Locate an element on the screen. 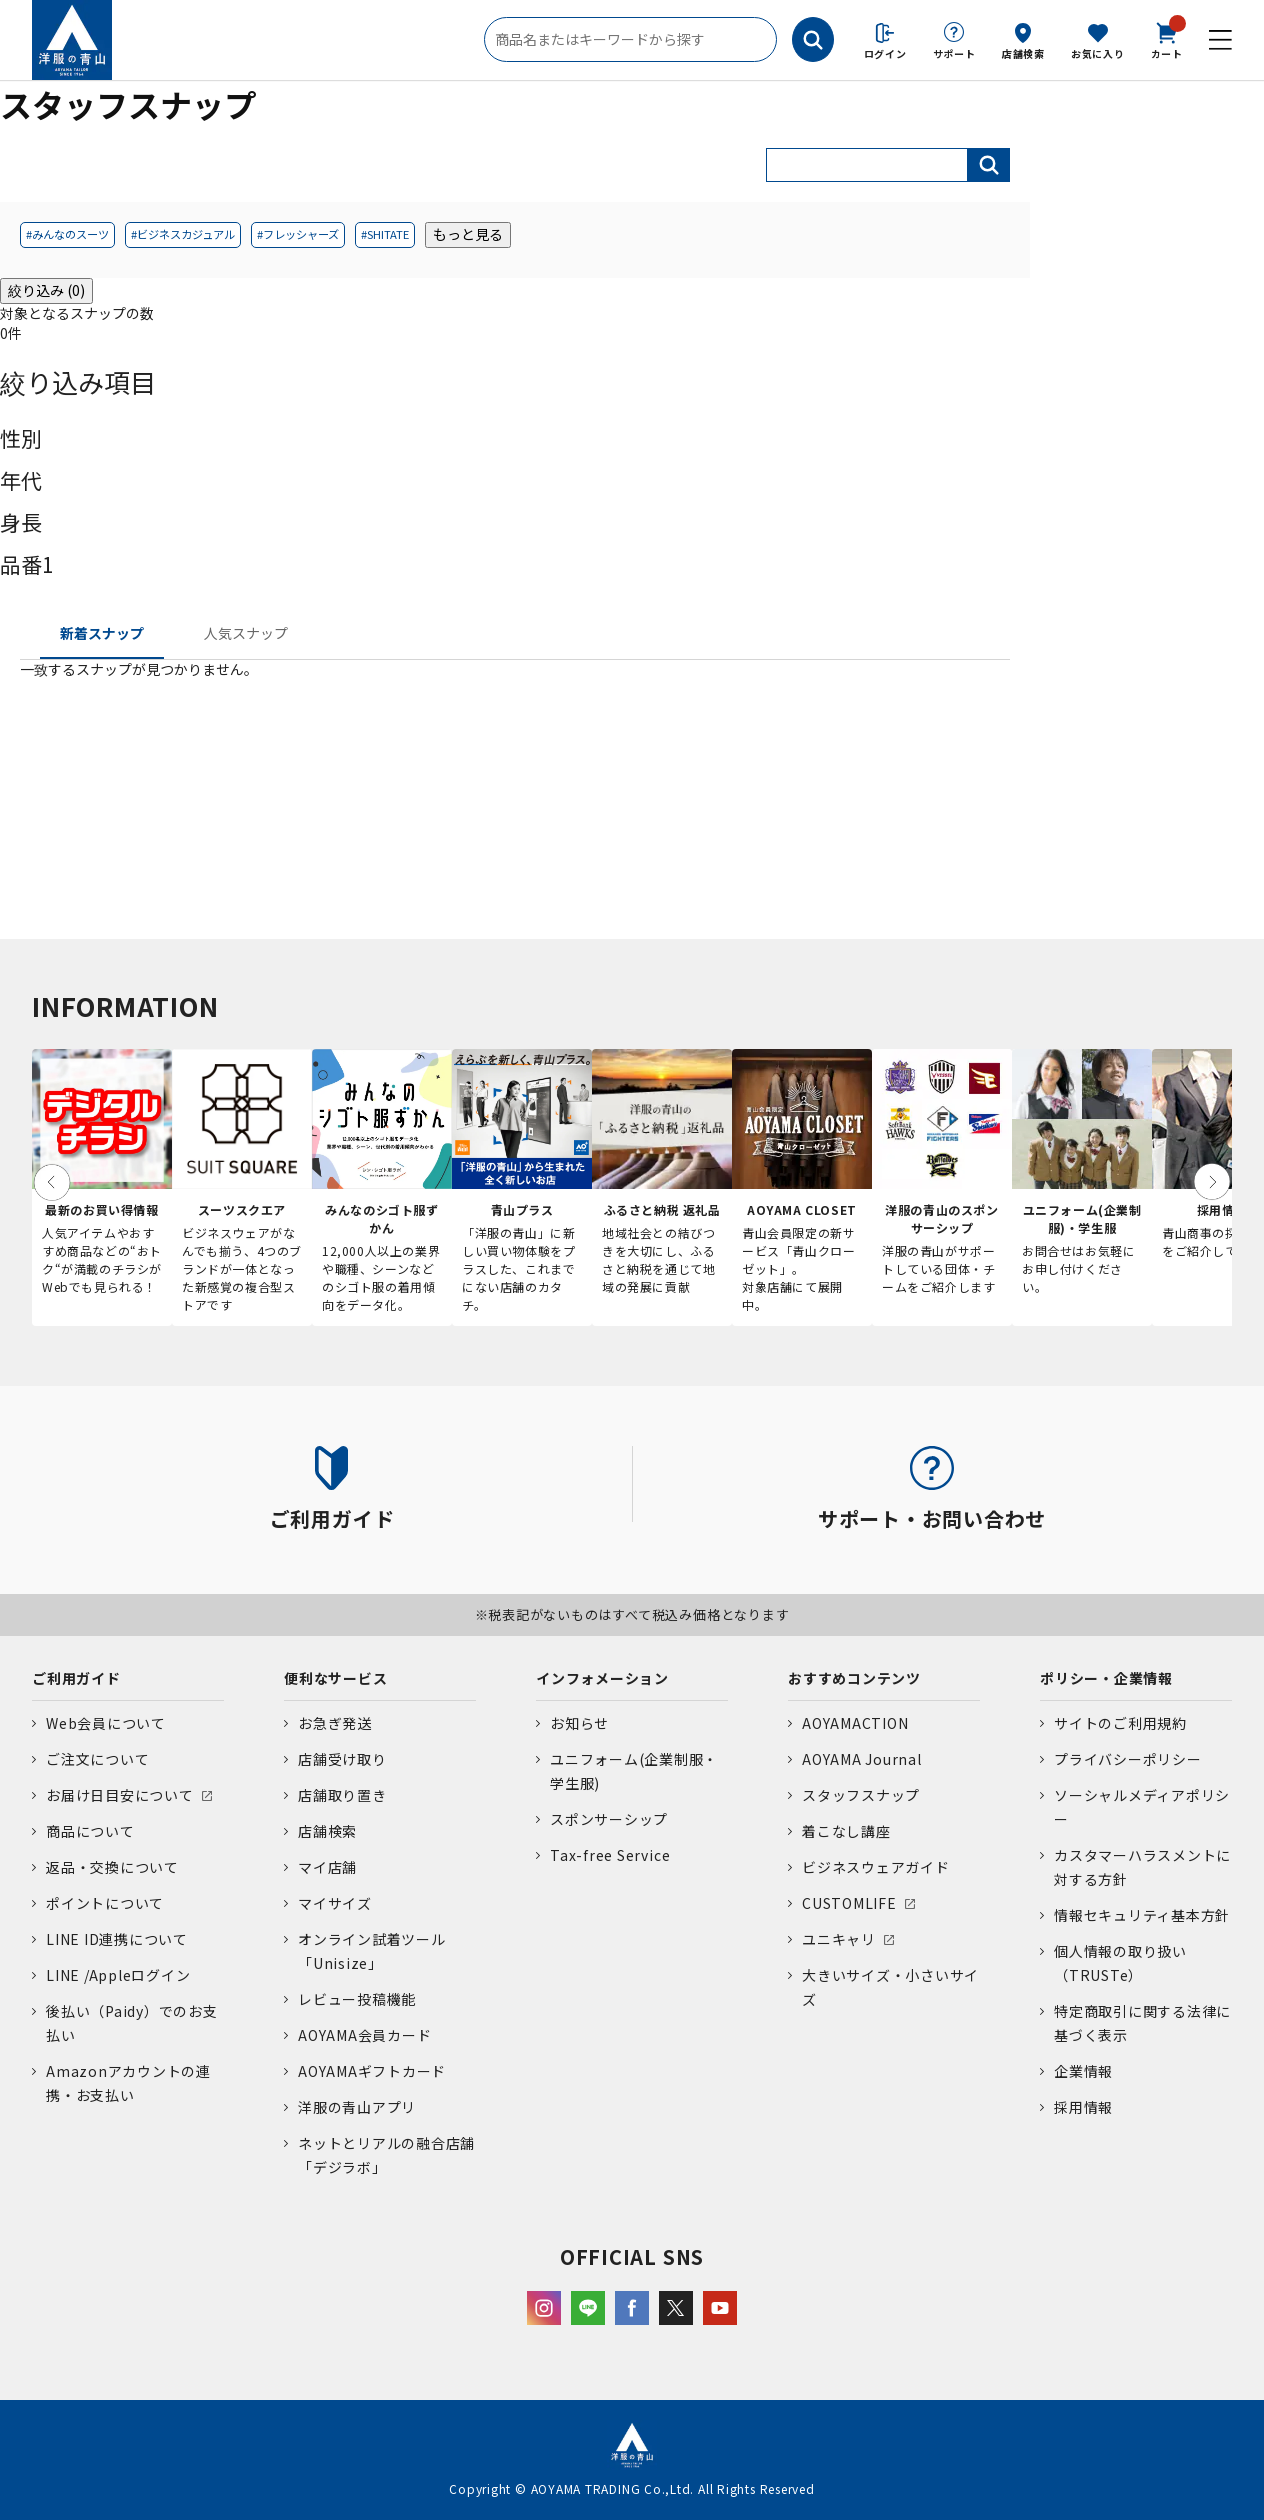 This screenshot has width=1264, height=2520. AOYAMA会員カード is located at coordinates (364, 2035).